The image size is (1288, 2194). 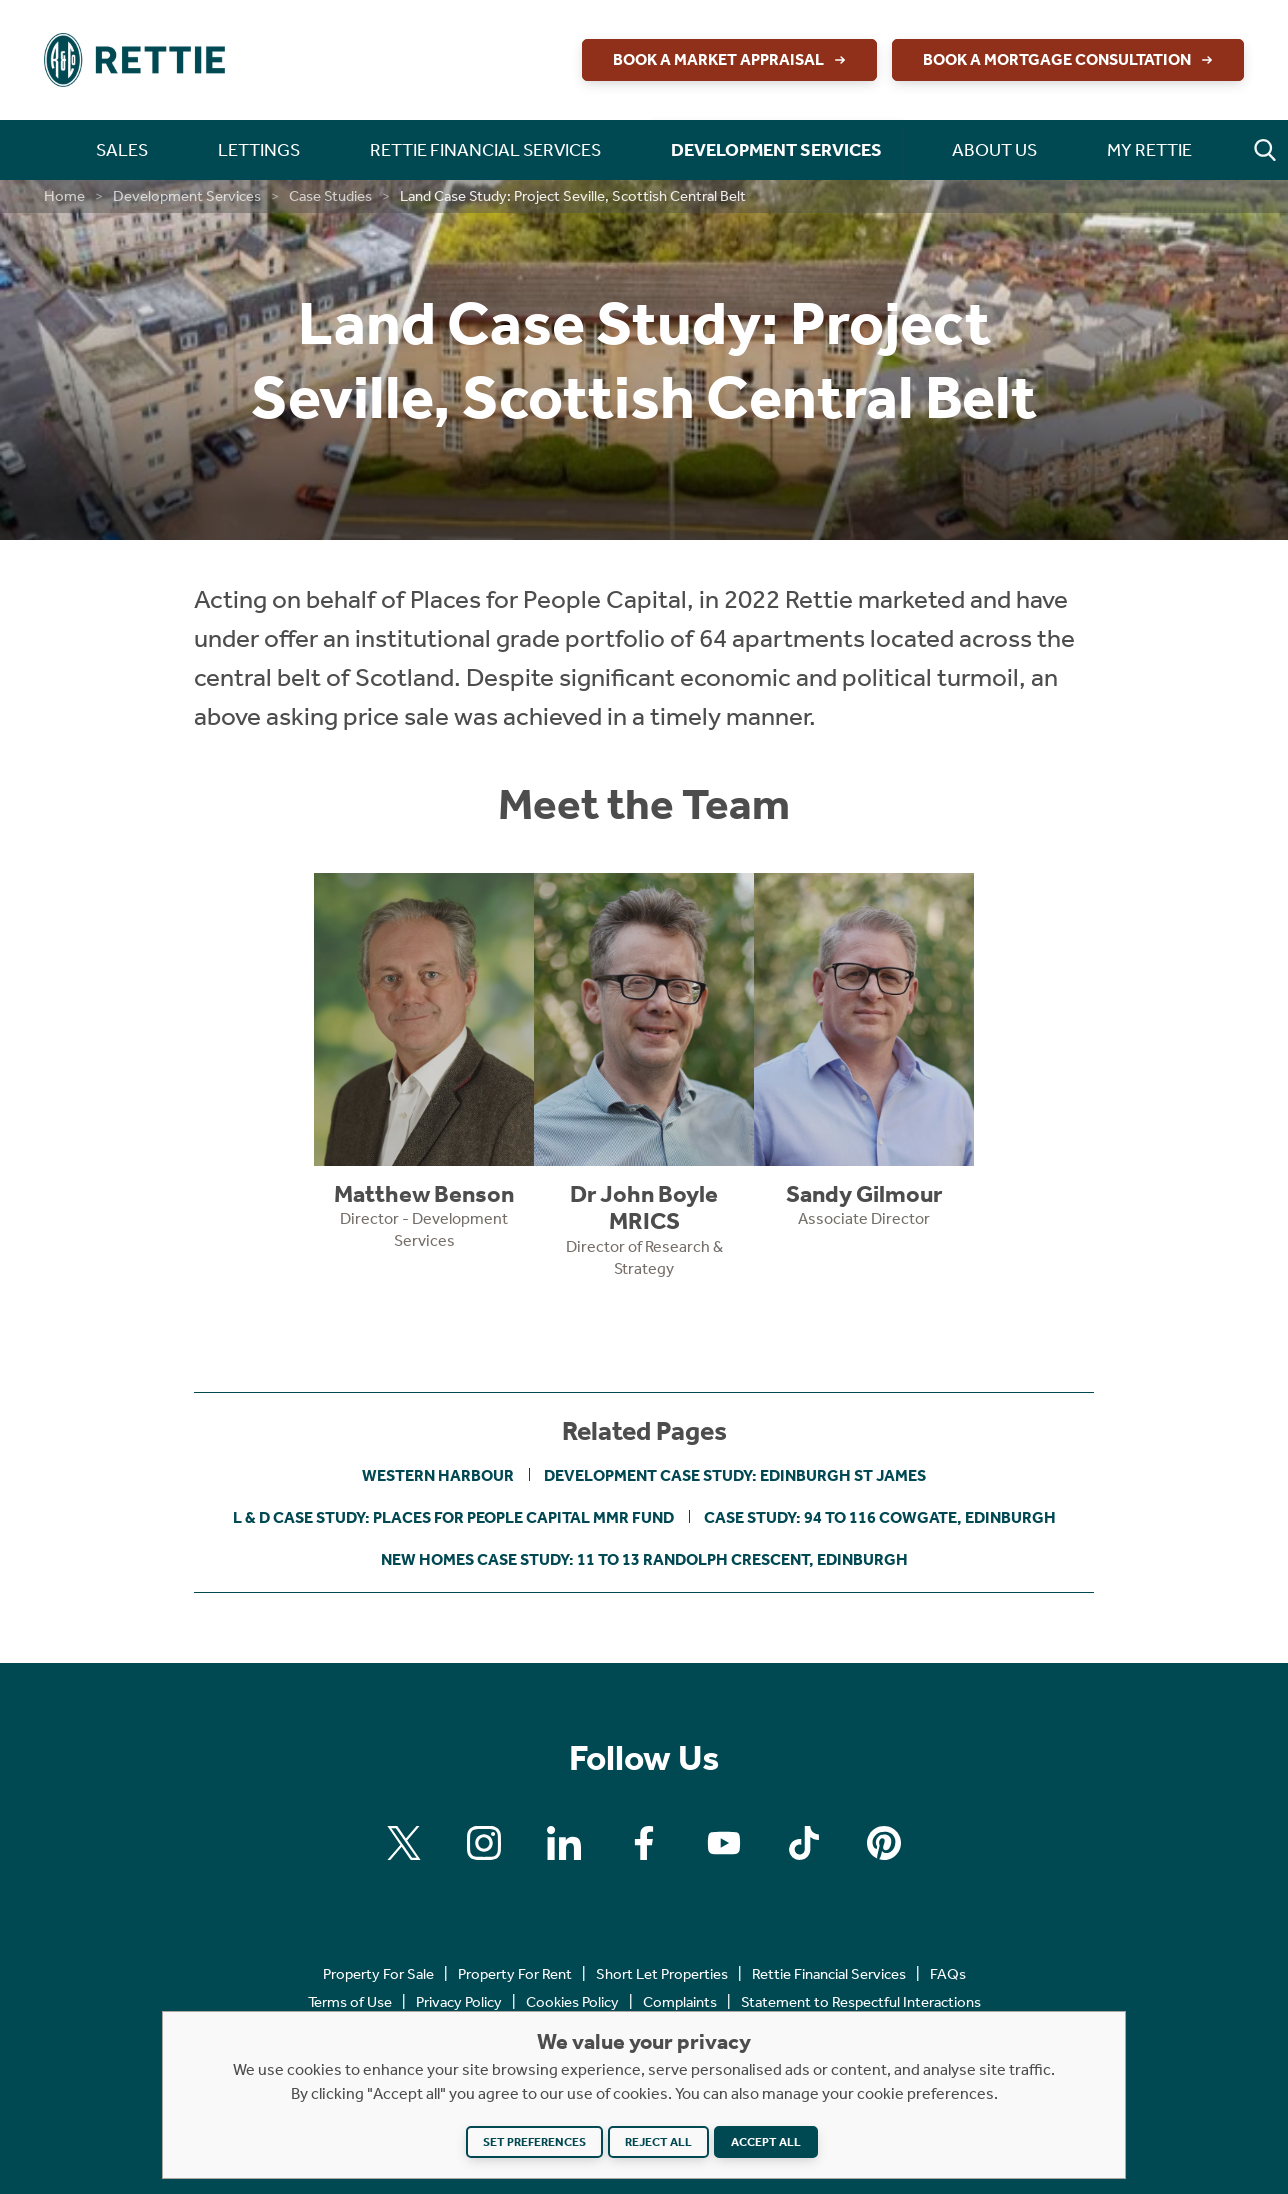 What do you see at coordinates (438, 1475) in the screenshot?
I see `Western Harbour` at bounding box center [438, 1475].